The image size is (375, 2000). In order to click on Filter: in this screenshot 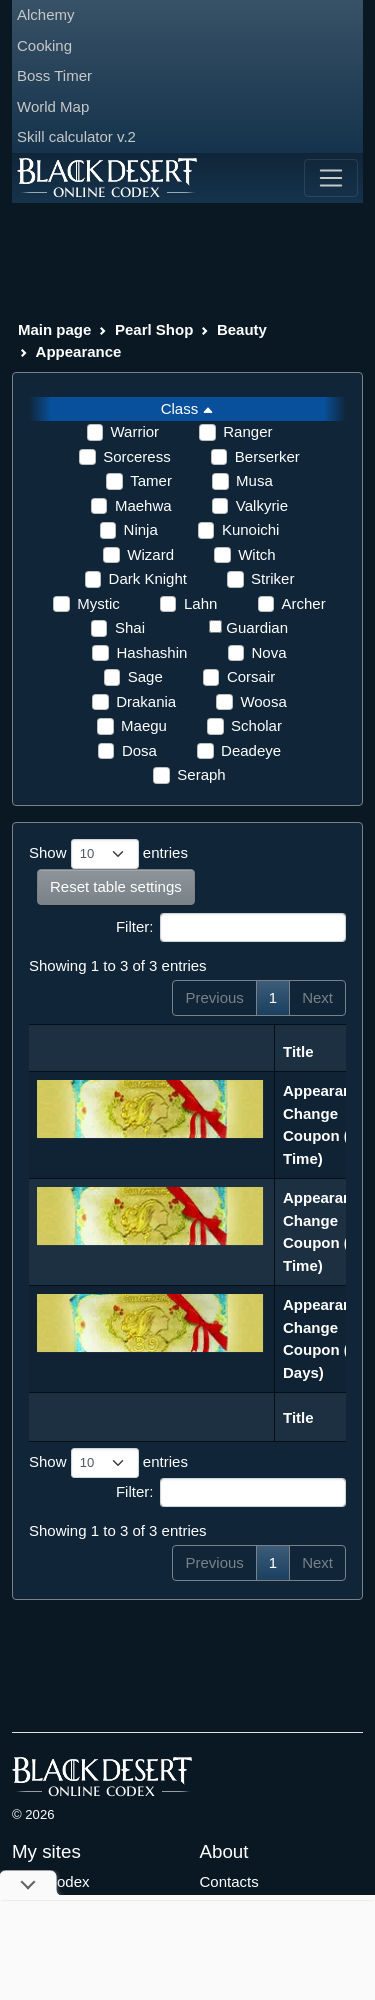, I will do `click(231, 928)`.